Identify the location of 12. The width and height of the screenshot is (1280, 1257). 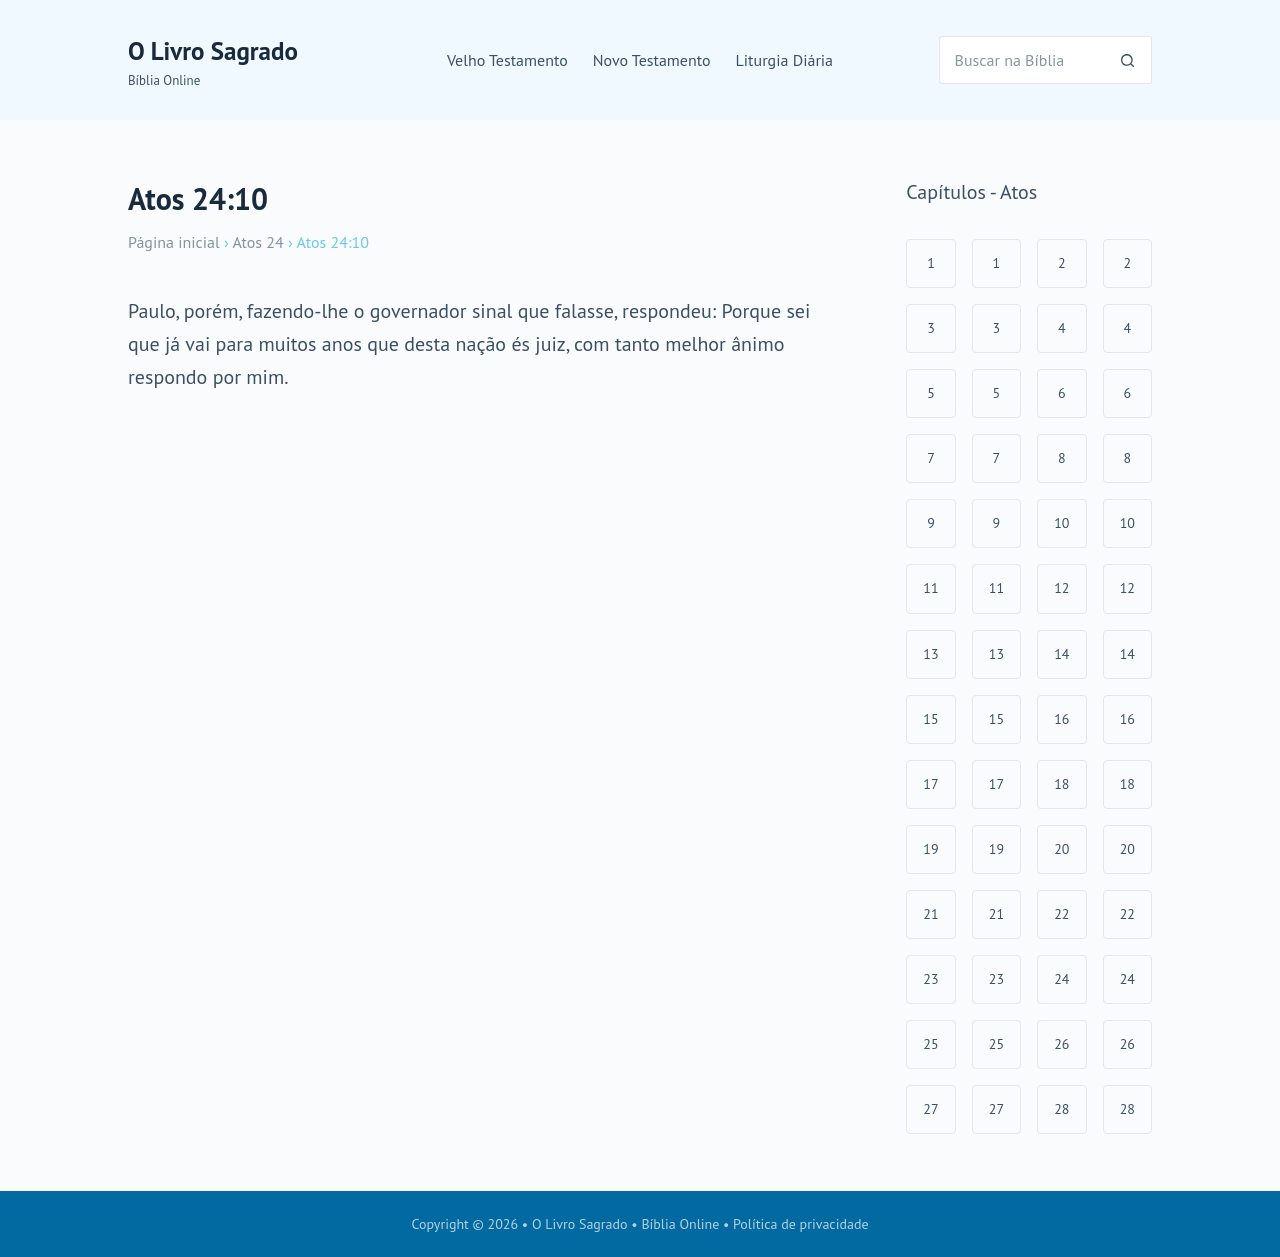
(1061, 588).